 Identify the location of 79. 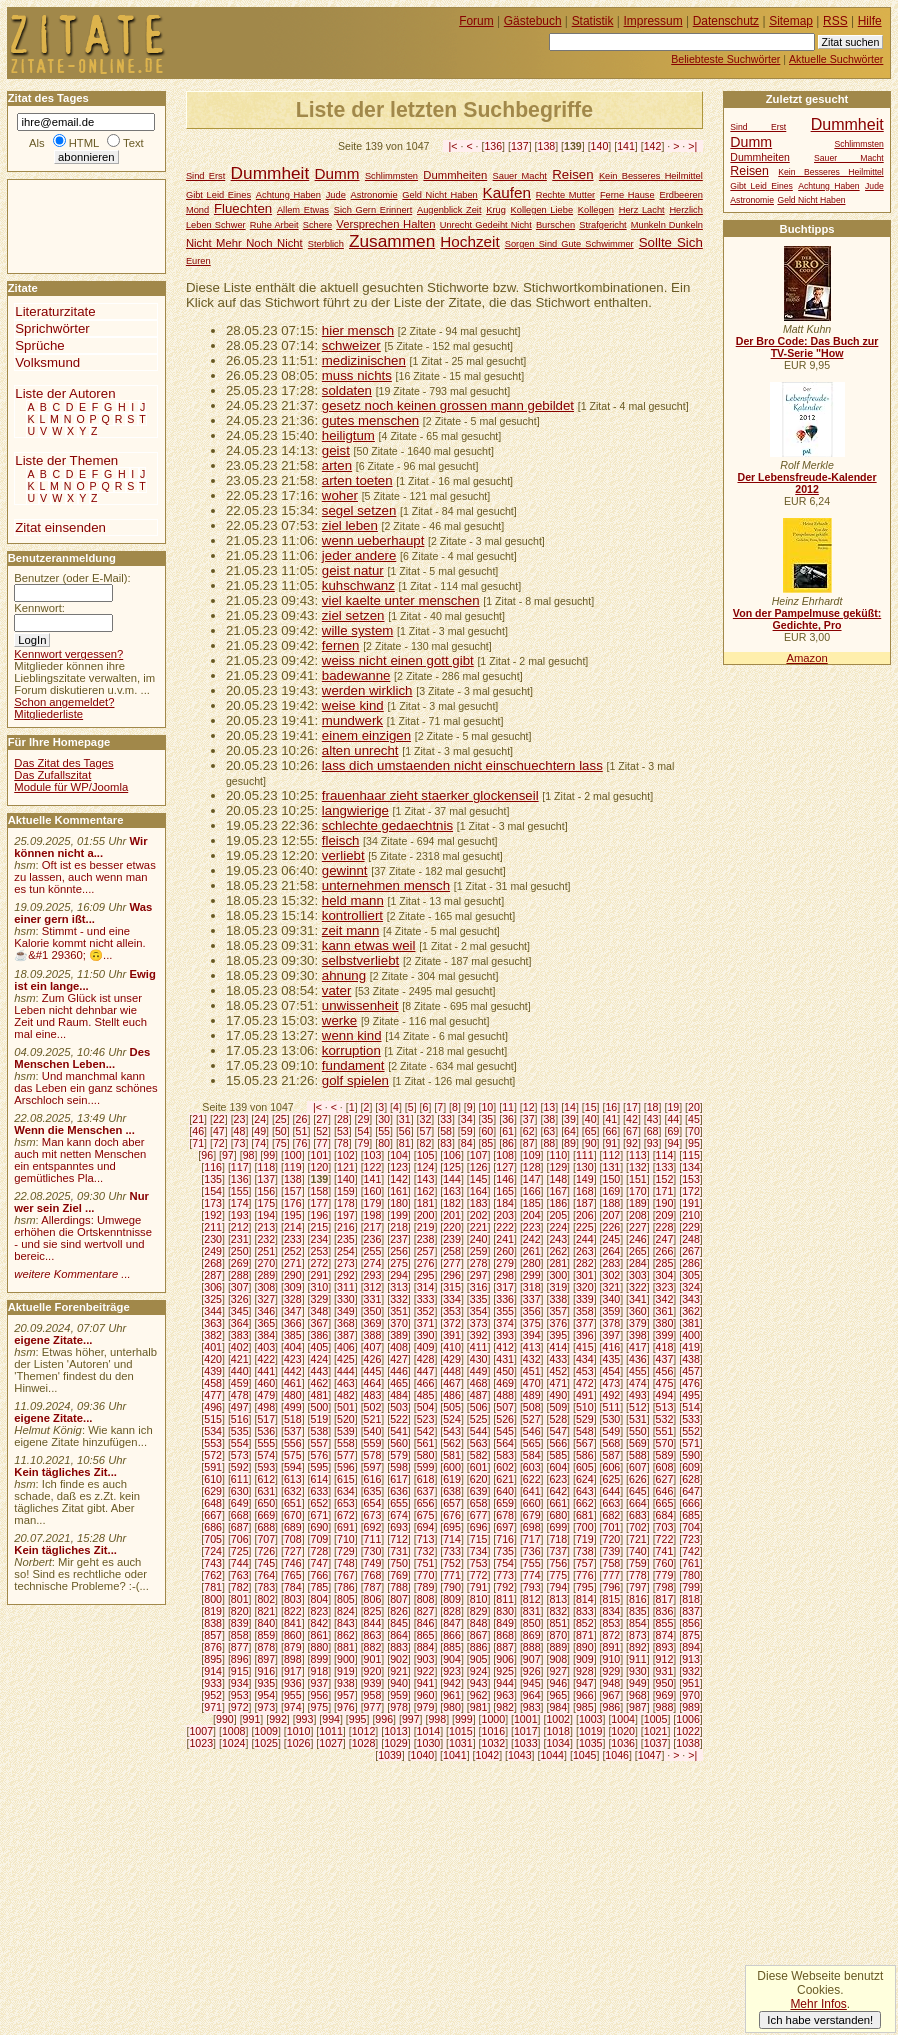
(364, 1143).